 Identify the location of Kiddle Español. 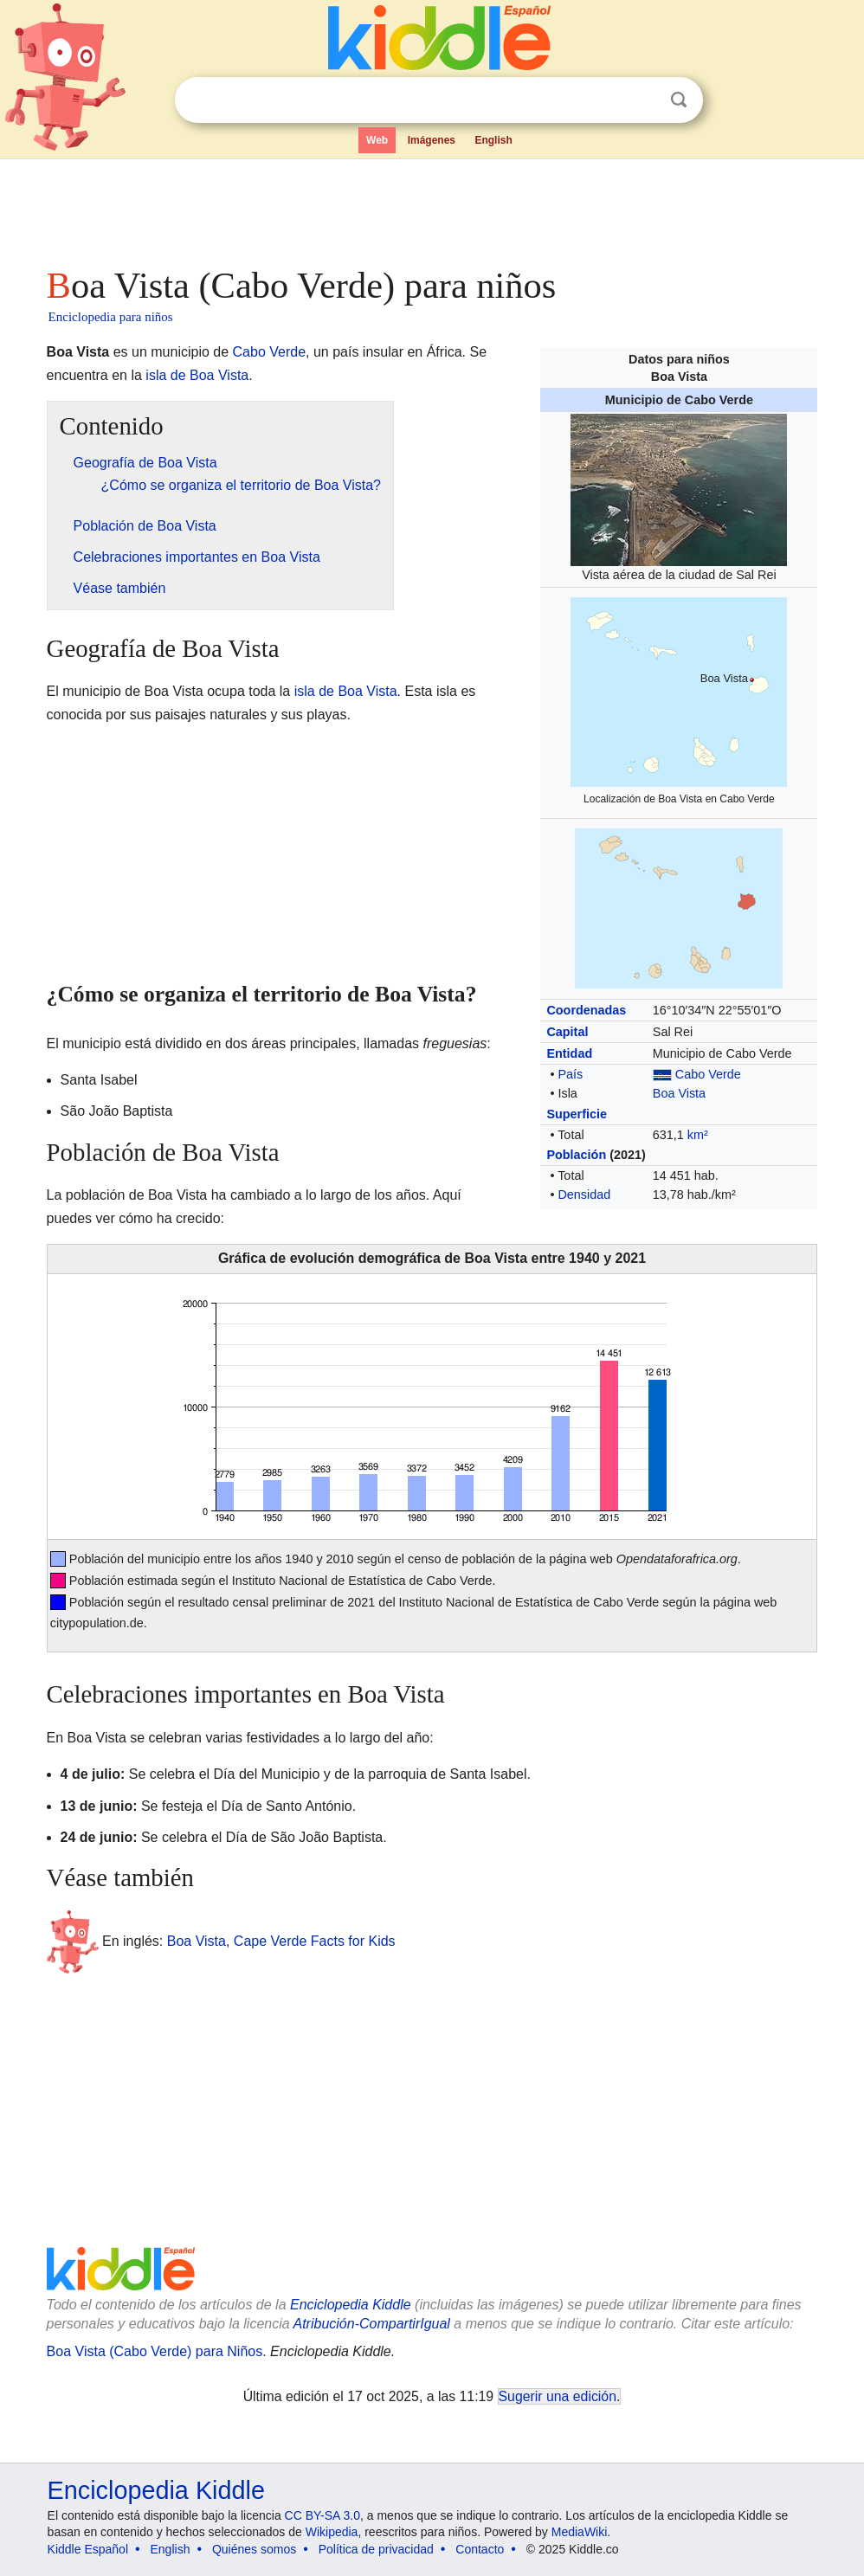
(88, 2549).